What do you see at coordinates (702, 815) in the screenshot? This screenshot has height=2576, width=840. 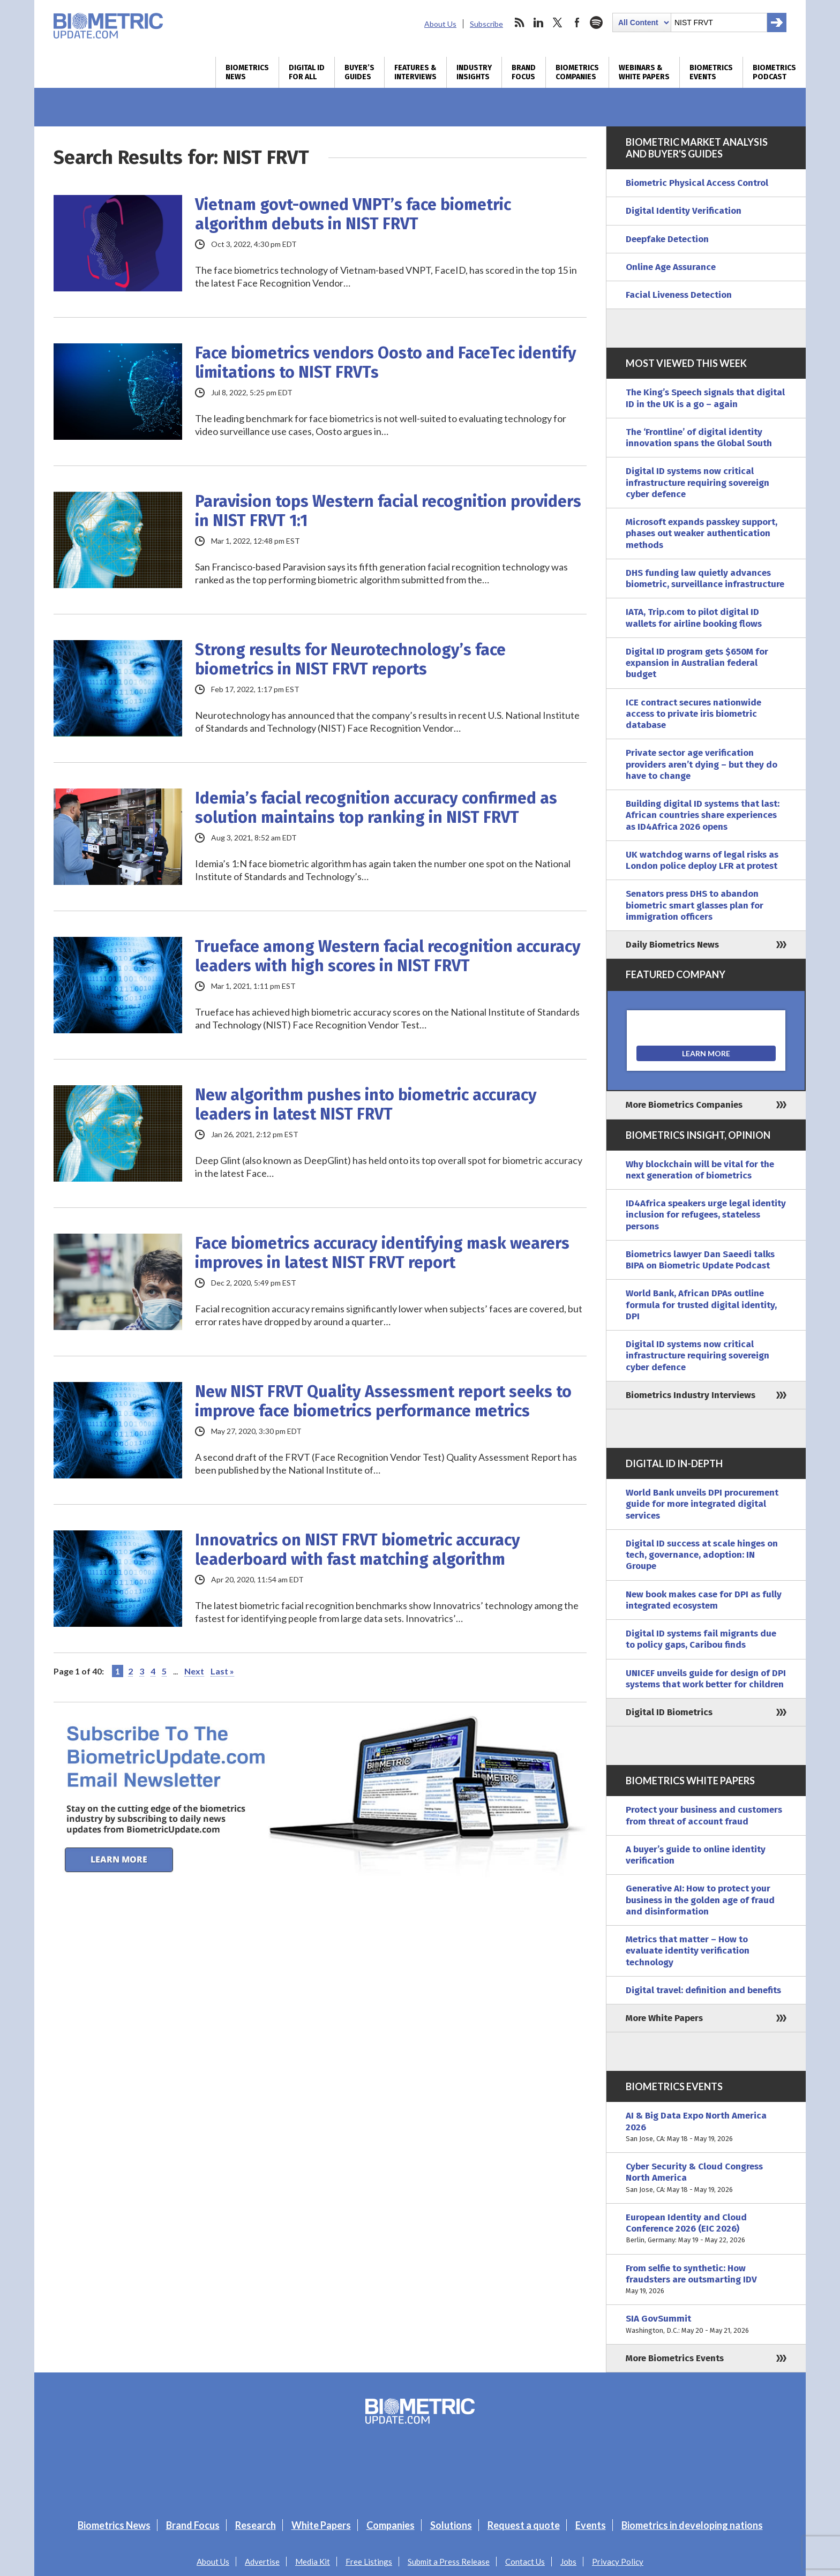 I see `Building digital ID systems that last: African countries share experiences as ID4Africa 2026 opens` at bounding box center [702, 815].